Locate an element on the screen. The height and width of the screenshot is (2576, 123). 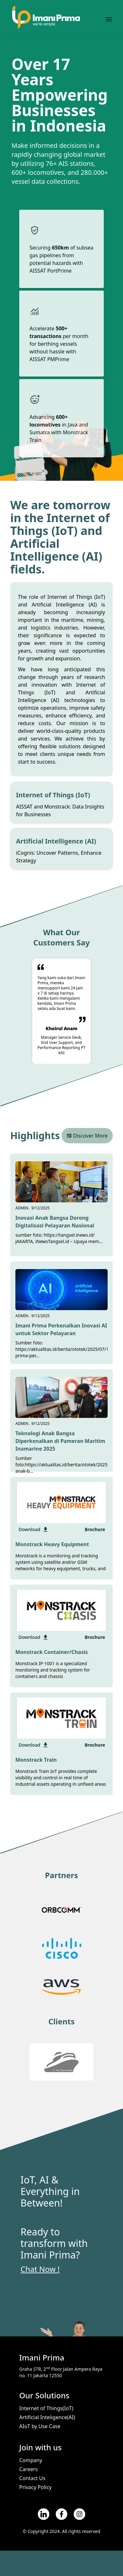
Contact Us is located at coordinates (32, 2478).